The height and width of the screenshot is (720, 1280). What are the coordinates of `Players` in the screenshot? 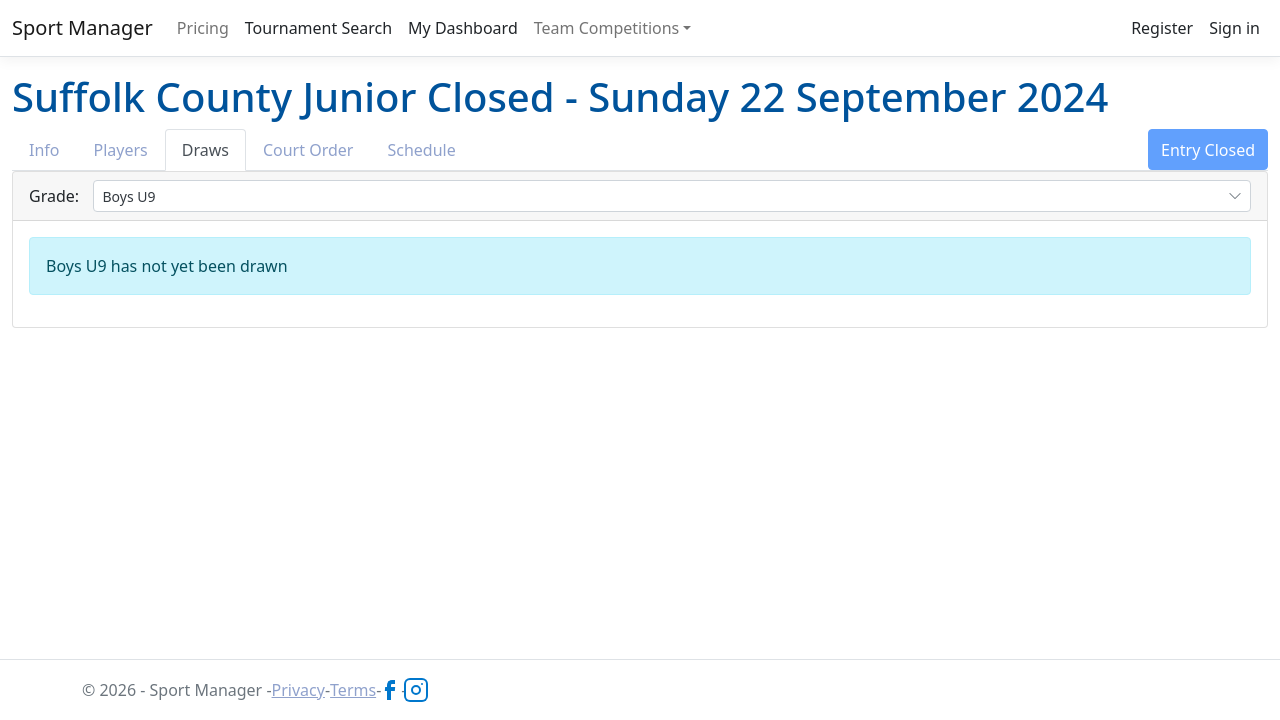 It's located at (121, 150).